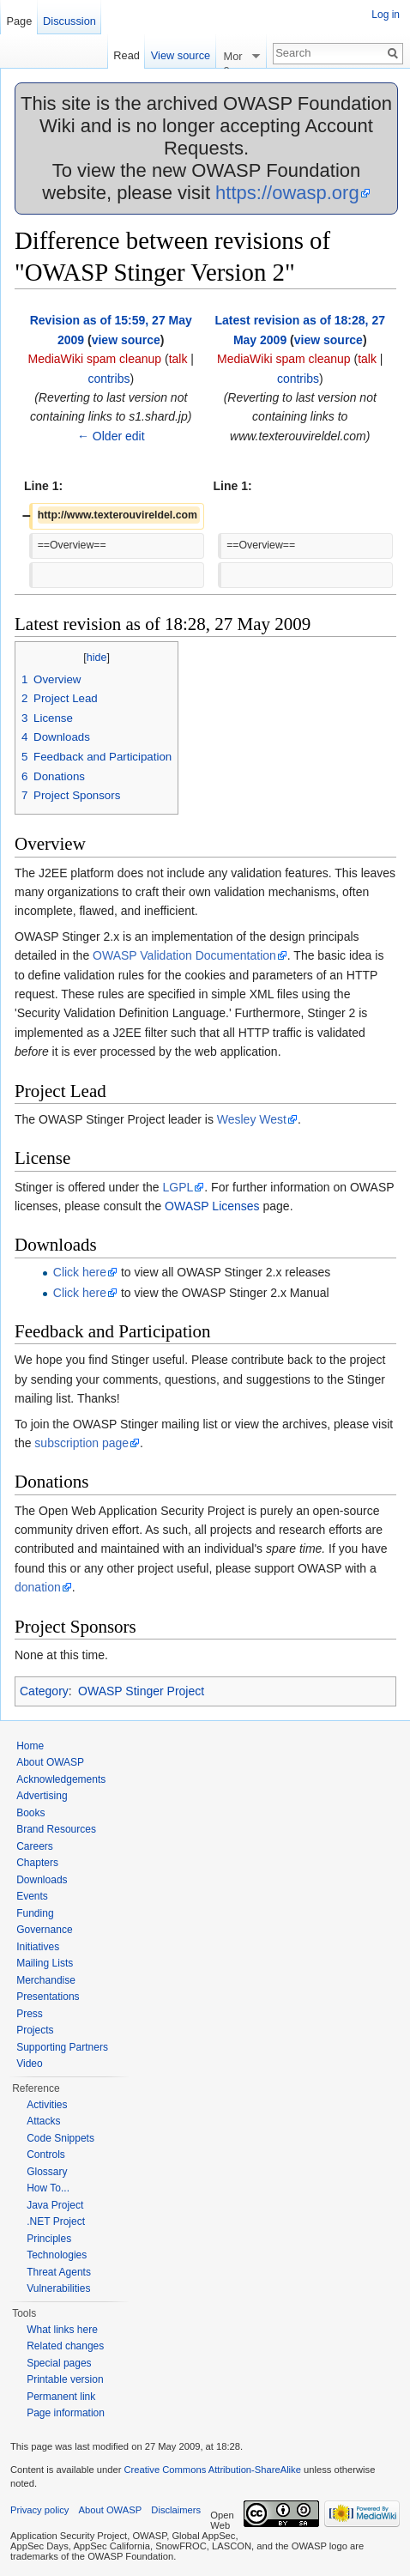  Describe the element at coordinates (50, 1762) in the screenshot. I see `About OWASP` at that location.